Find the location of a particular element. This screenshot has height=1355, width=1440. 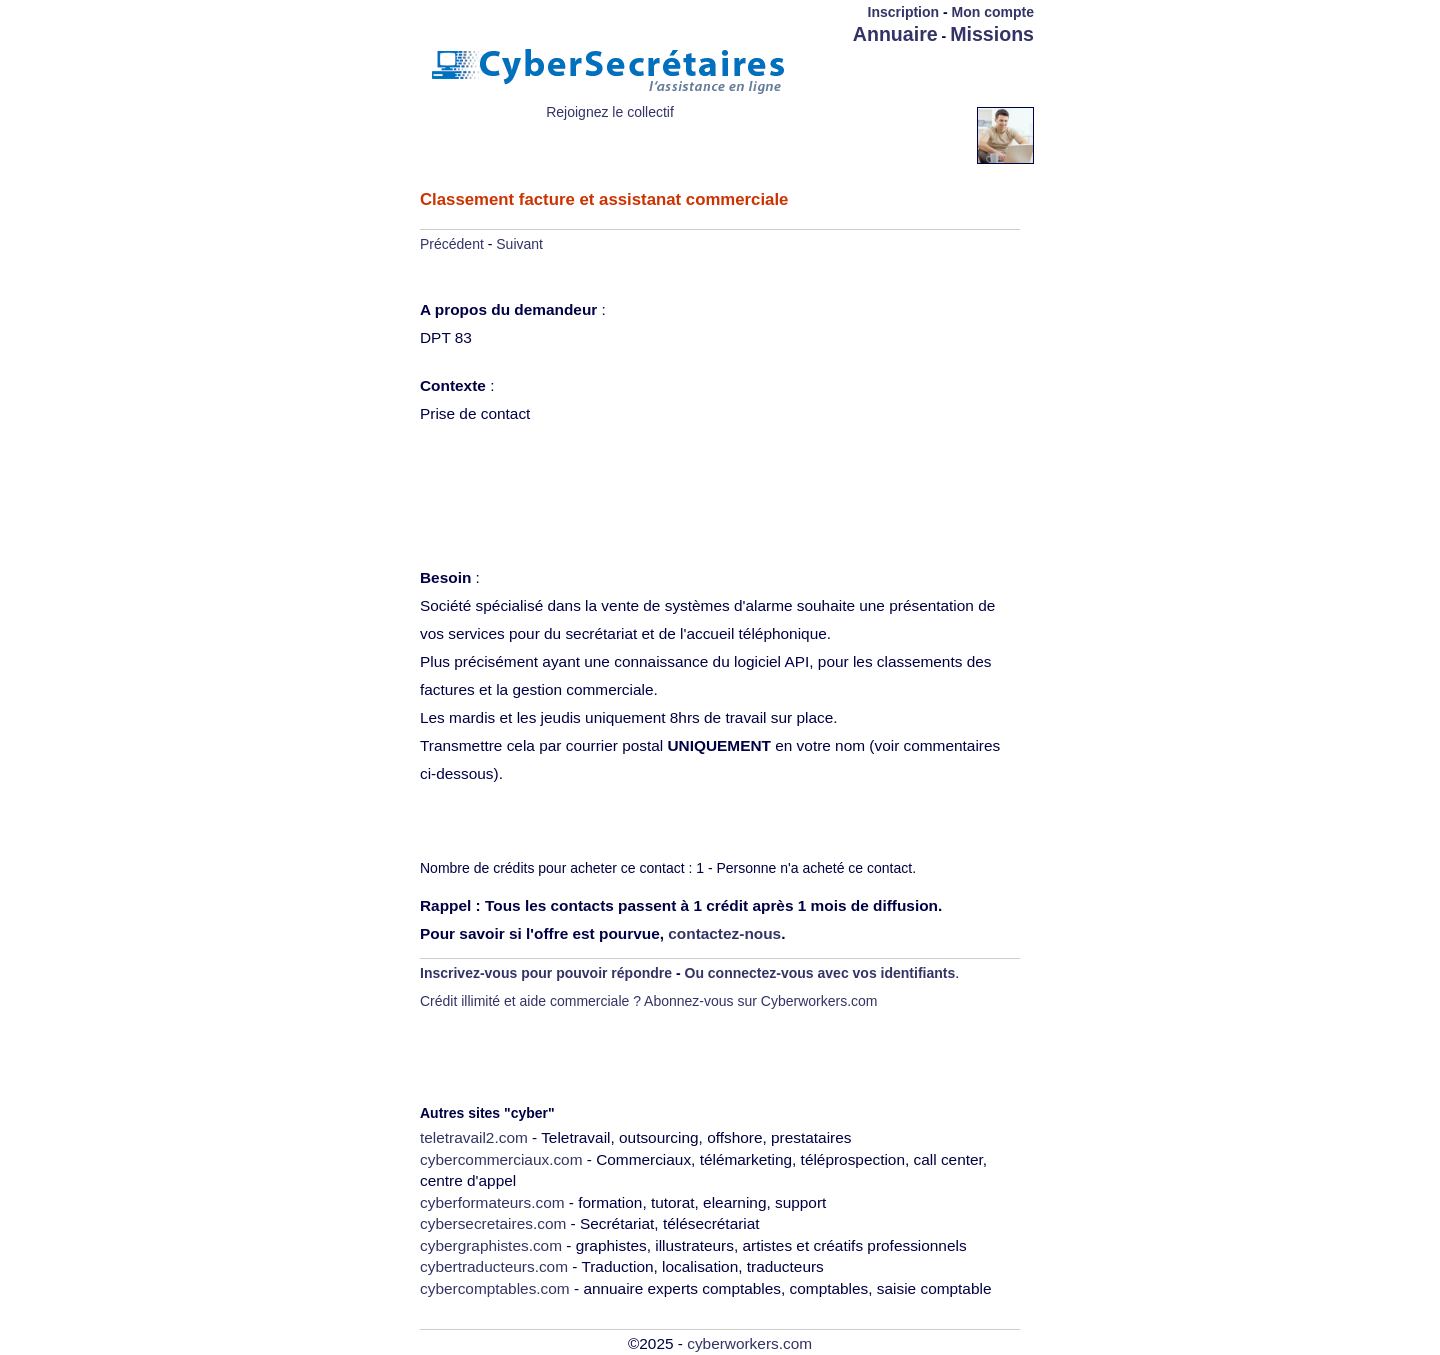

Inscription is located at coordinates (904, 12).